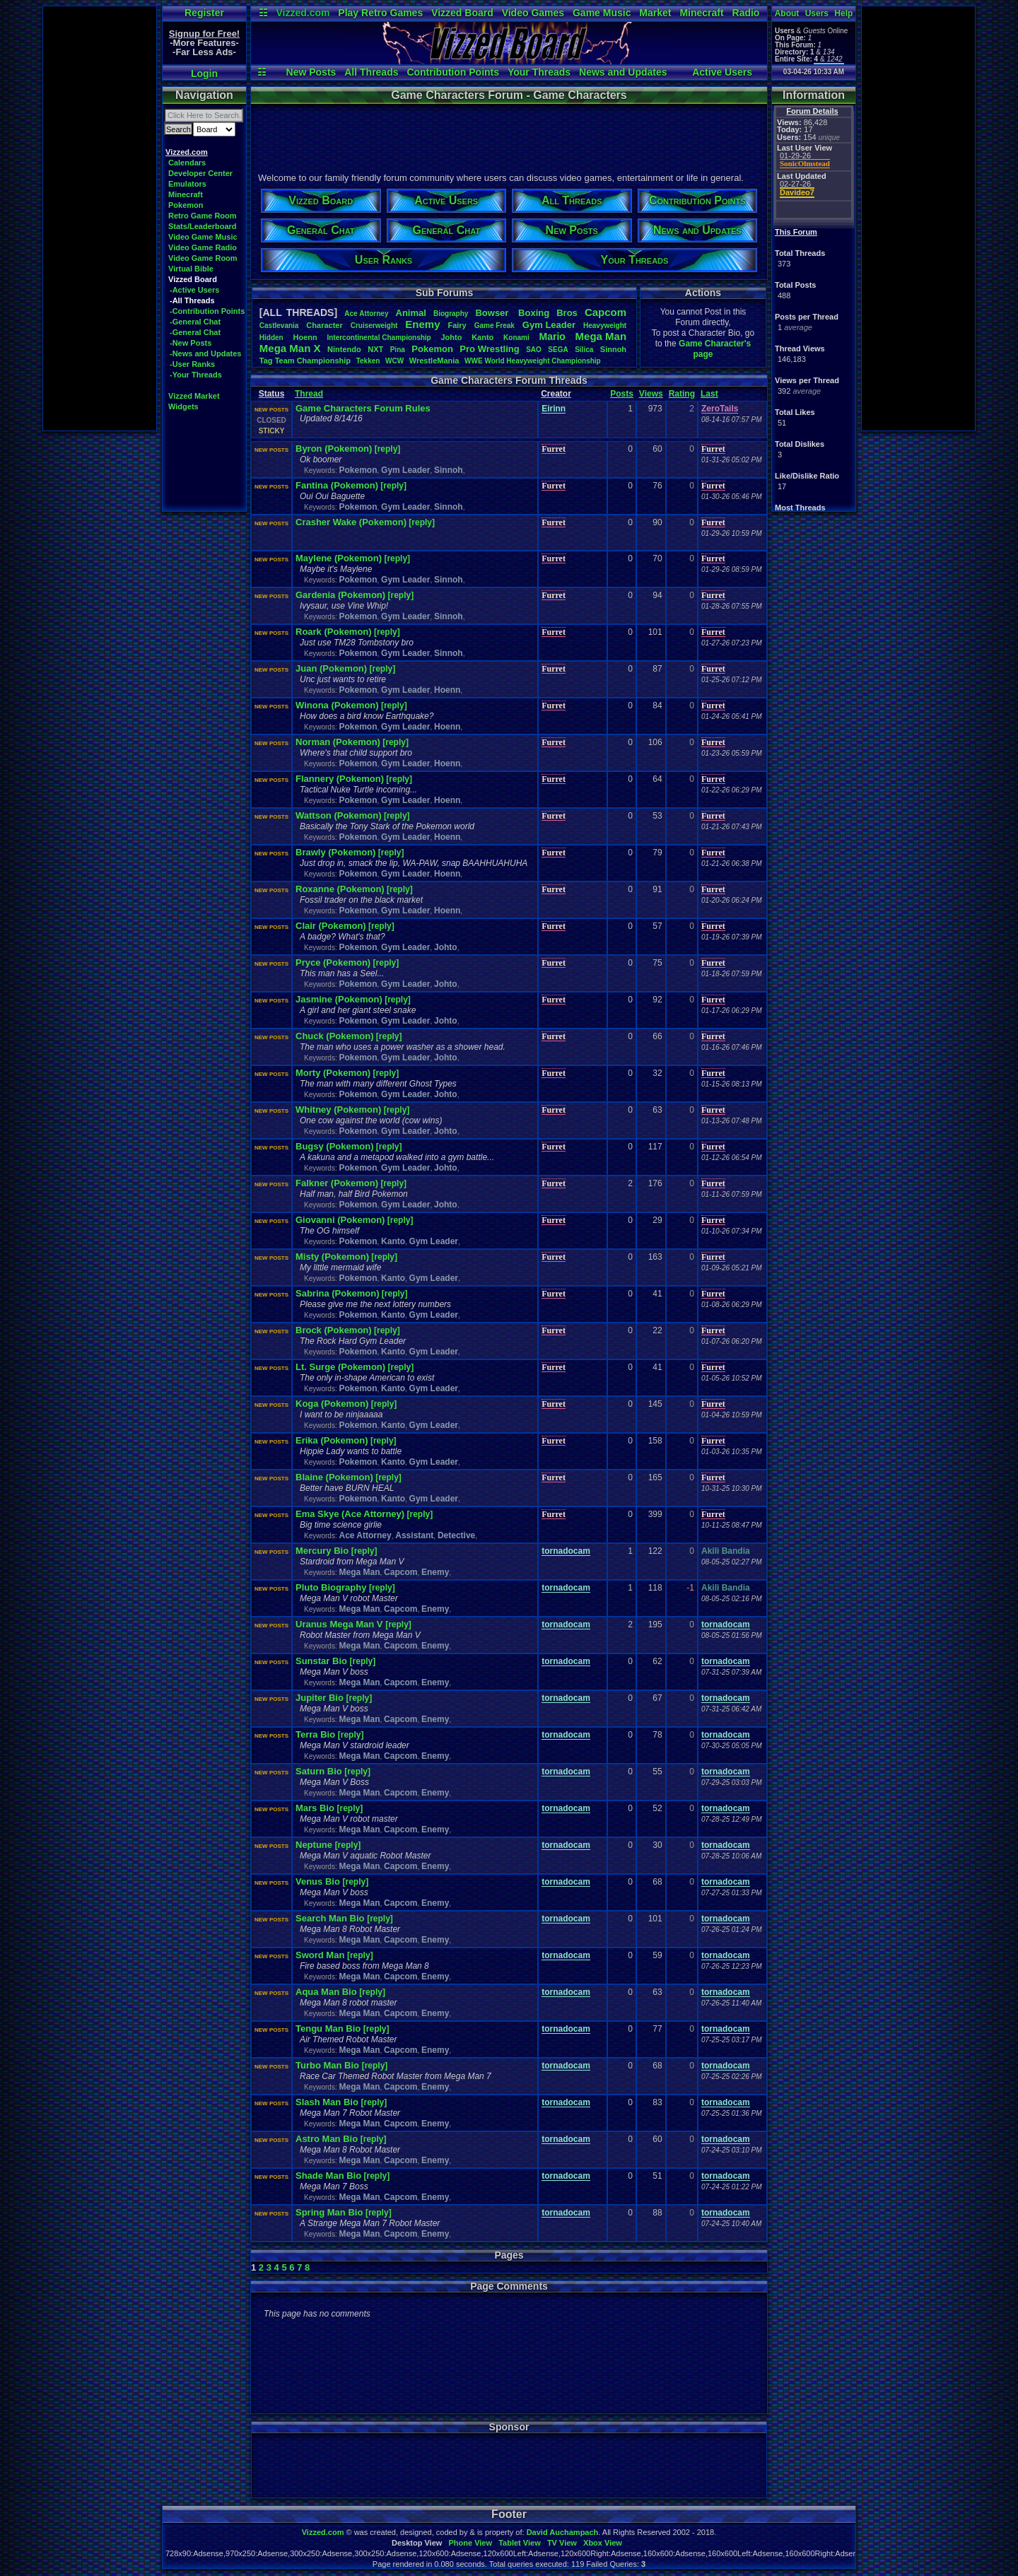  I want to click on Sunstar Bio, so click(323, 1661).